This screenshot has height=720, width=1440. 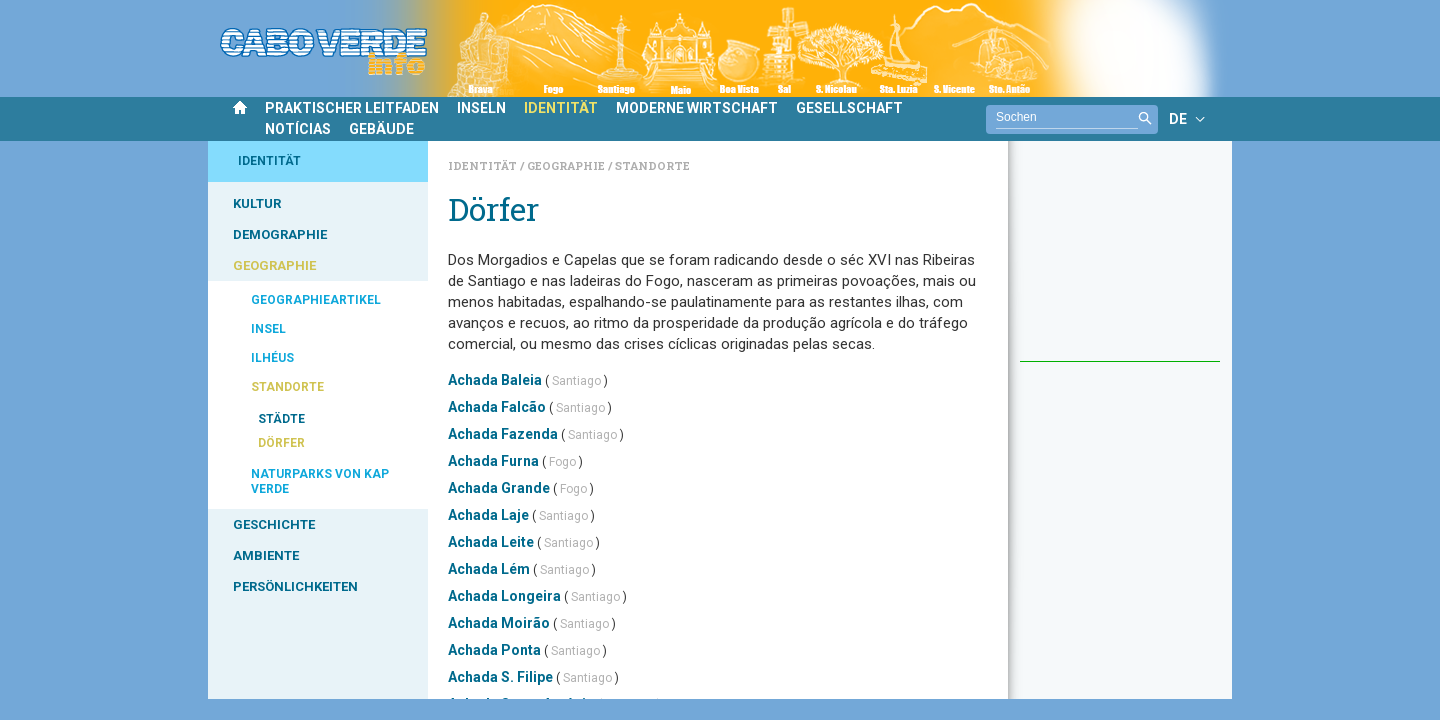 What do you see at coordinates (499, 488) in the screenshot?
I see `Achada Grande` at bounding box center [499, 488].